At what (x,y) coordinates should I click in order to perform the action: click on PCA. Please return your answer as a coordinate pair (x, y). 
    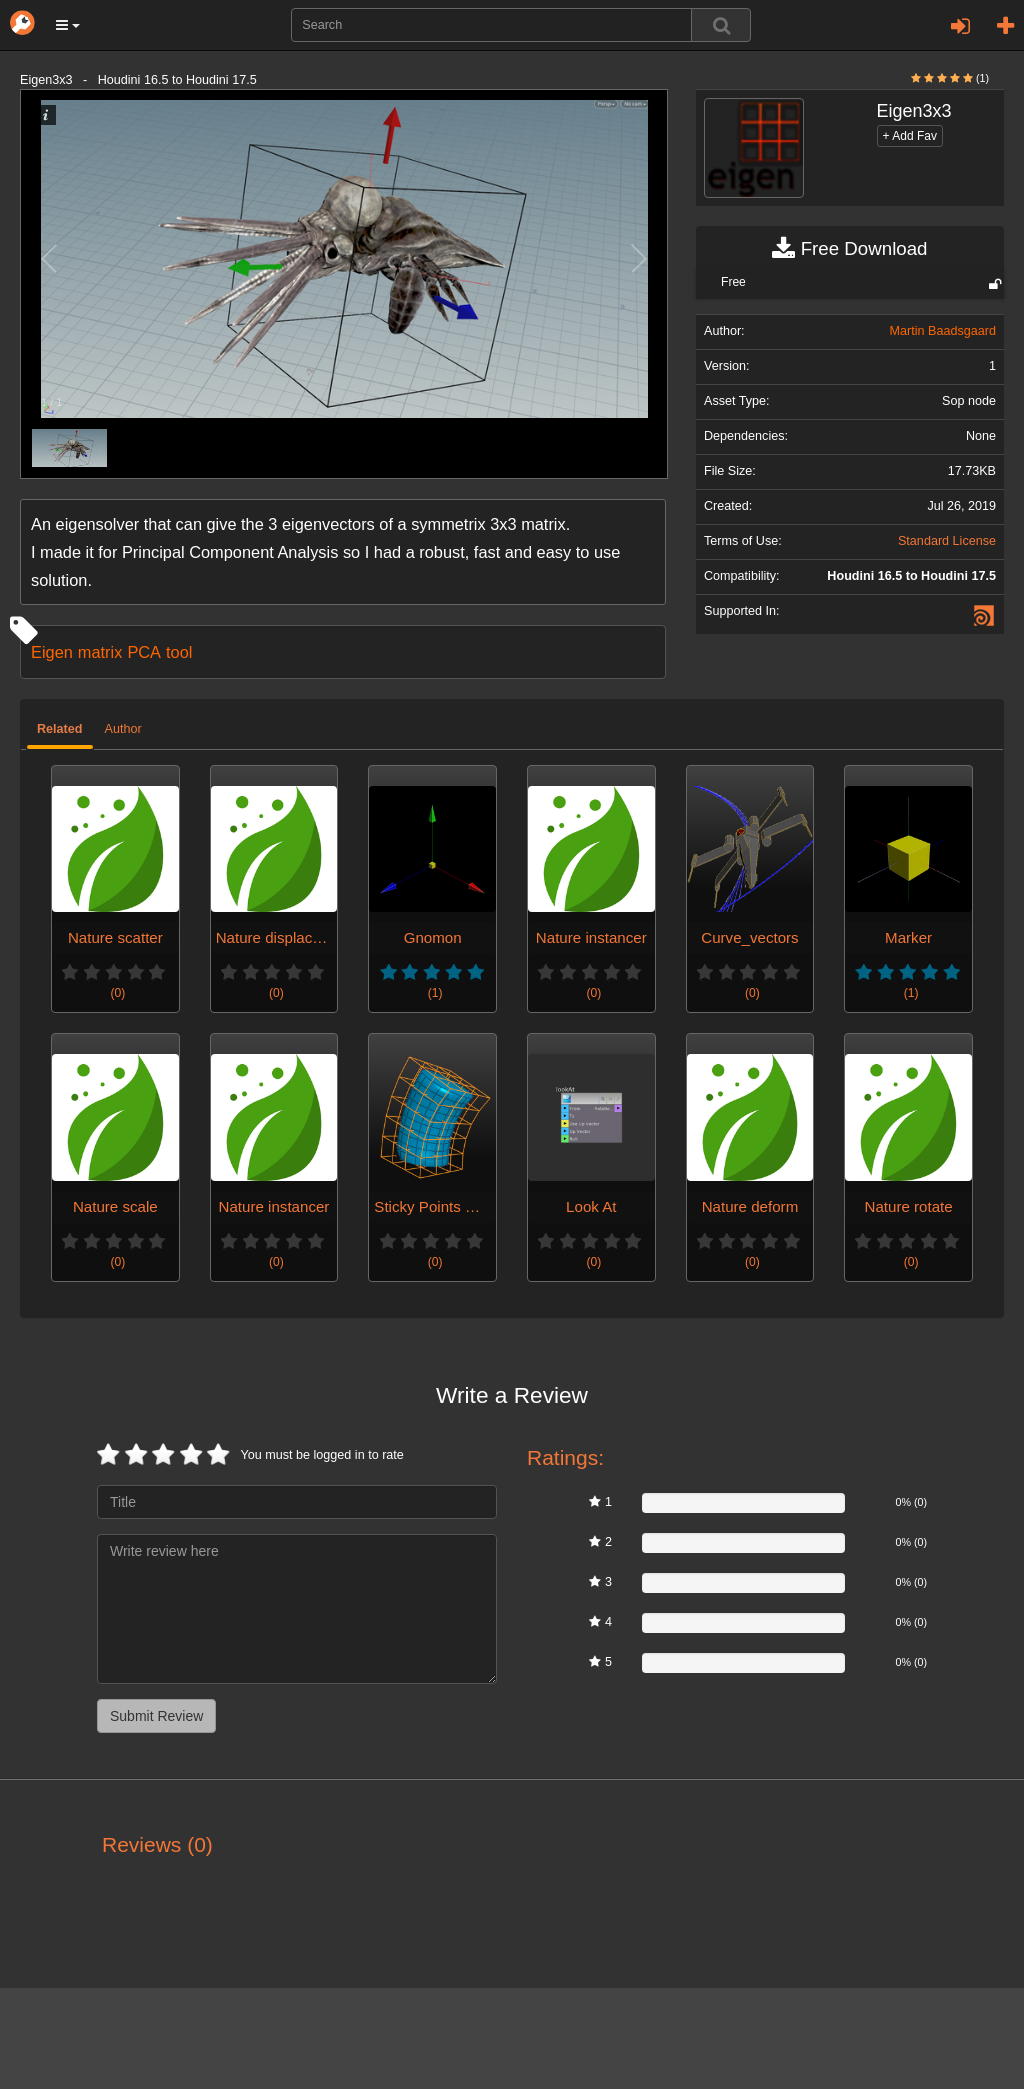
    Looking at the image, I should click on (144, 652).